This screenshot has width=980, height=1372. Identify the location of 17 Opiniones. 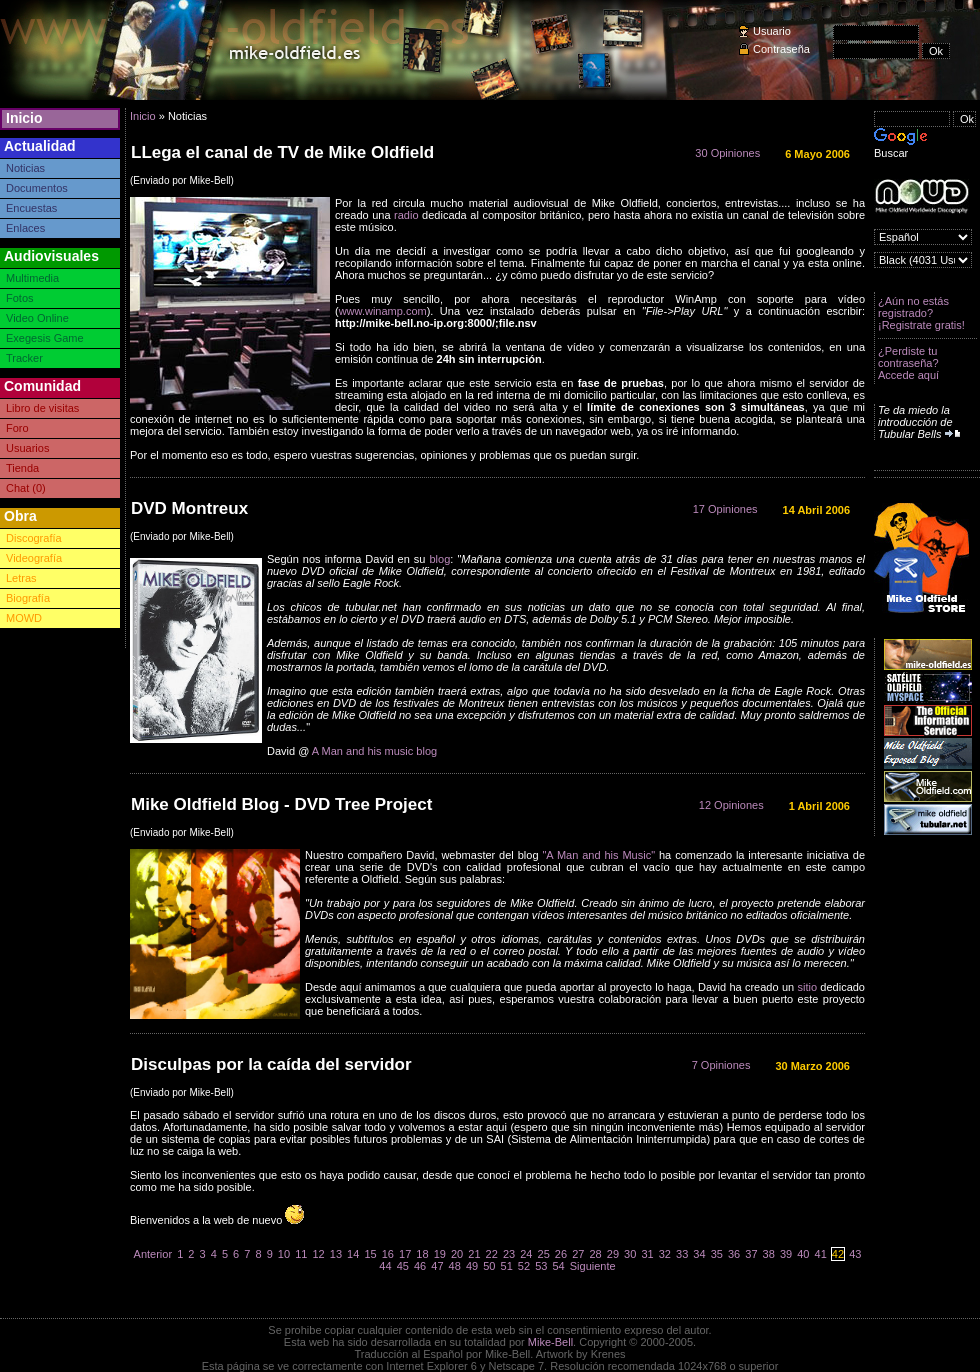
(725, 509).